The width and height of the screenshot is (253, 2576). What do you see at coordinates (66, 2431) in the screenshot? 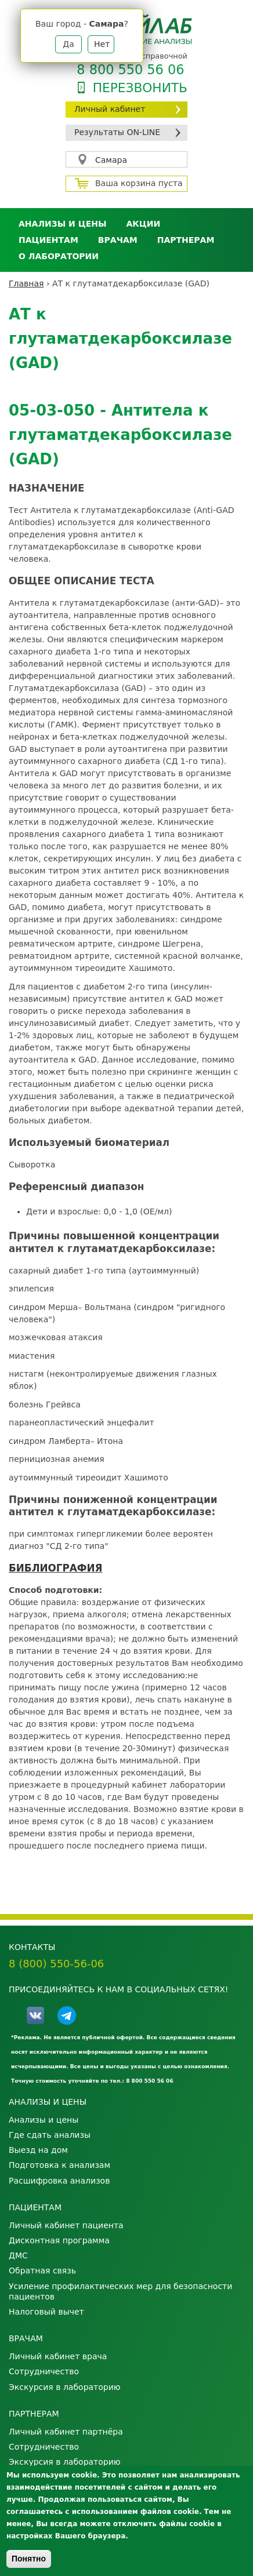
I see `Личный кабинет партнёра` at bounding box center [66, 2431].